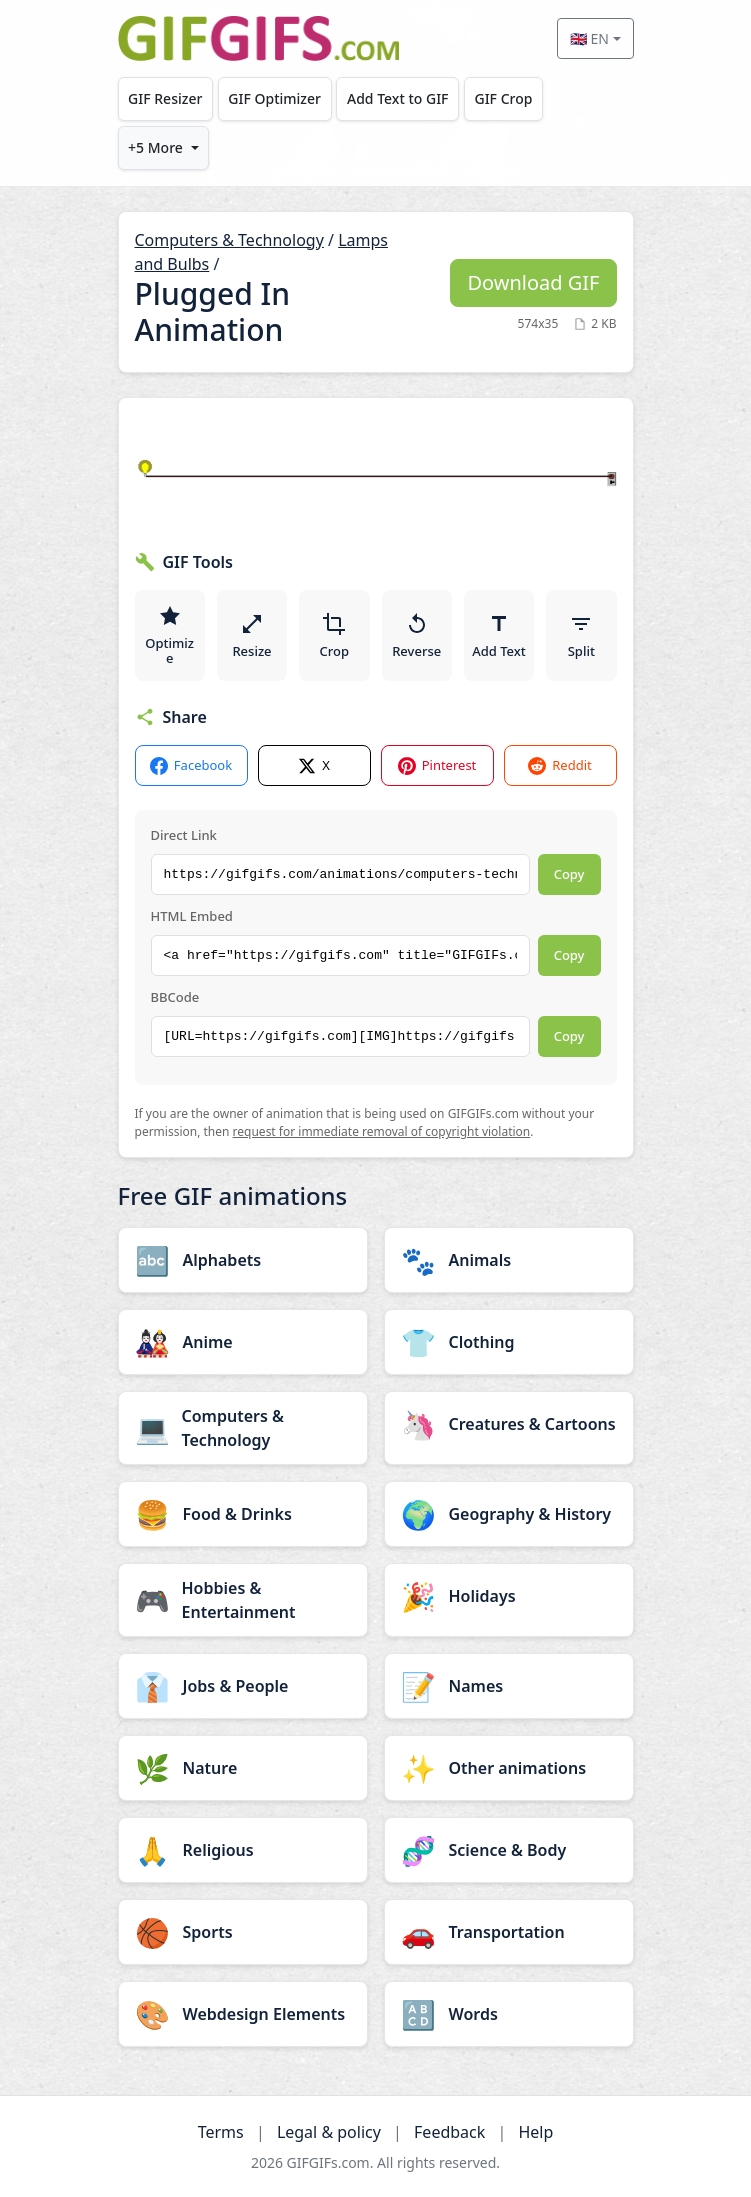 Image resolution: width=751 pixels, height=2197 pixels. I want to click on Split, so click(581, 636).